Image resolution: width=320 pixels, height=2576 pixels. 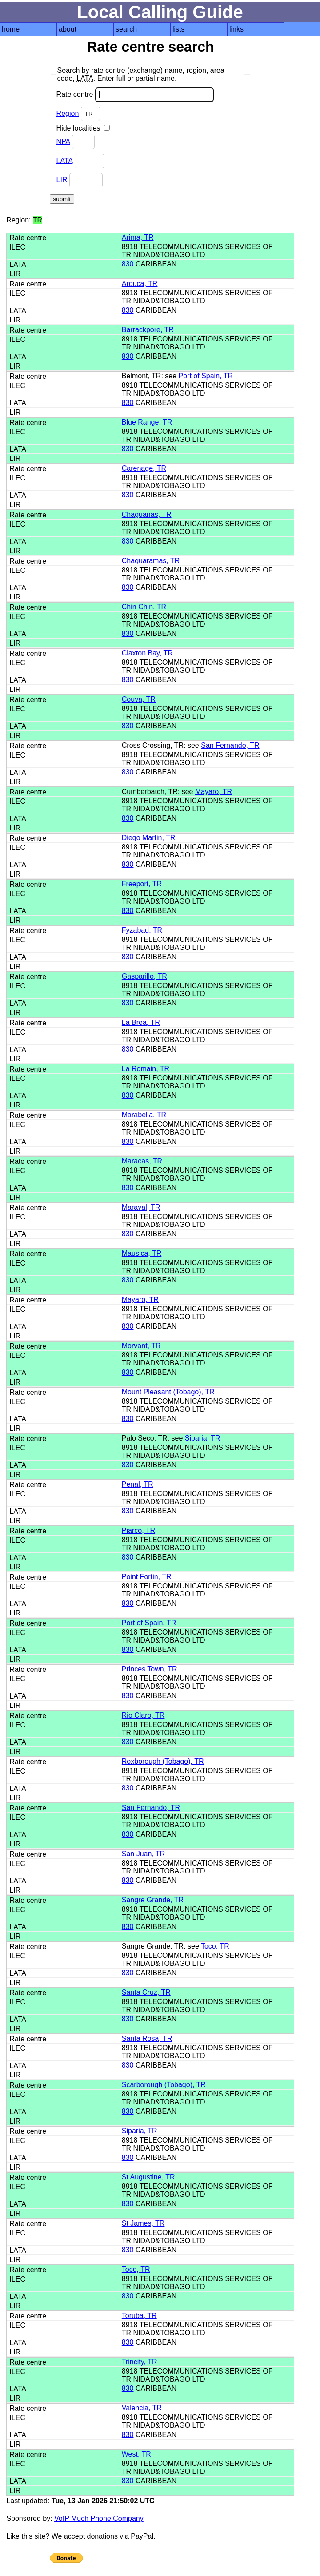 I want to click on La Brea, TR, so click(x=141, y=1022).